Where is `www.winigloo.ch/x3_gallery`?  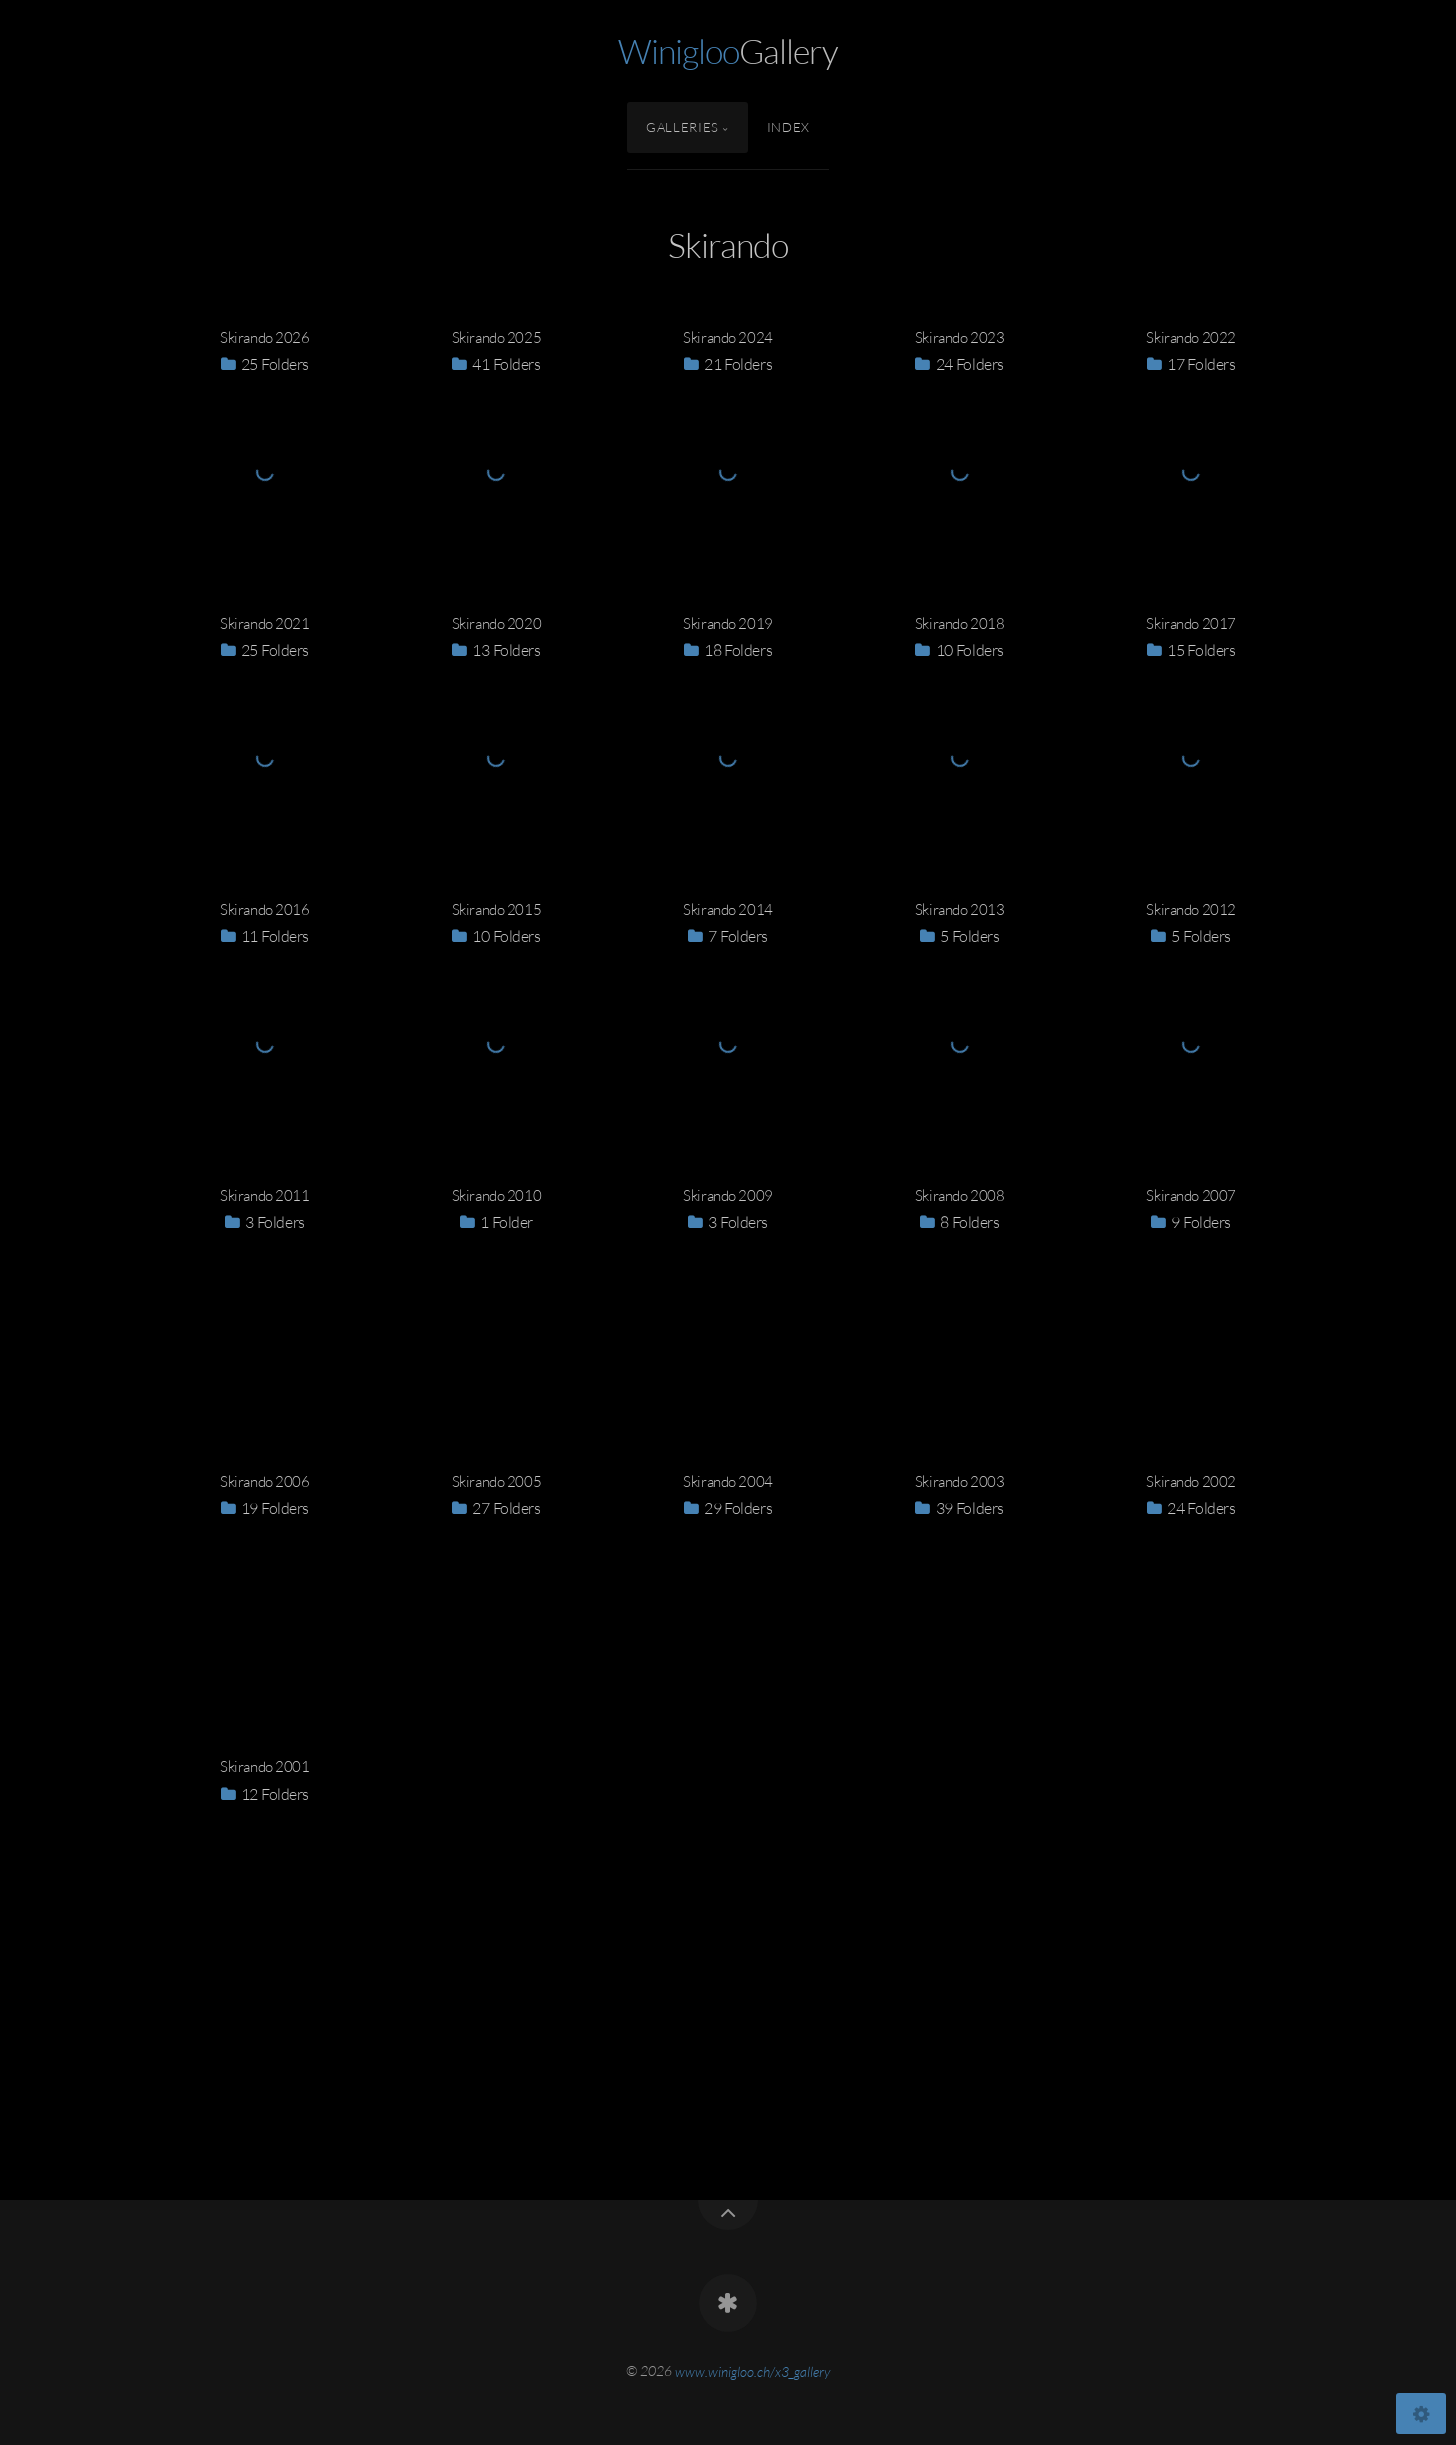
www.winigloo.ch/x3_gallery is located at coordinates (752, 2370).